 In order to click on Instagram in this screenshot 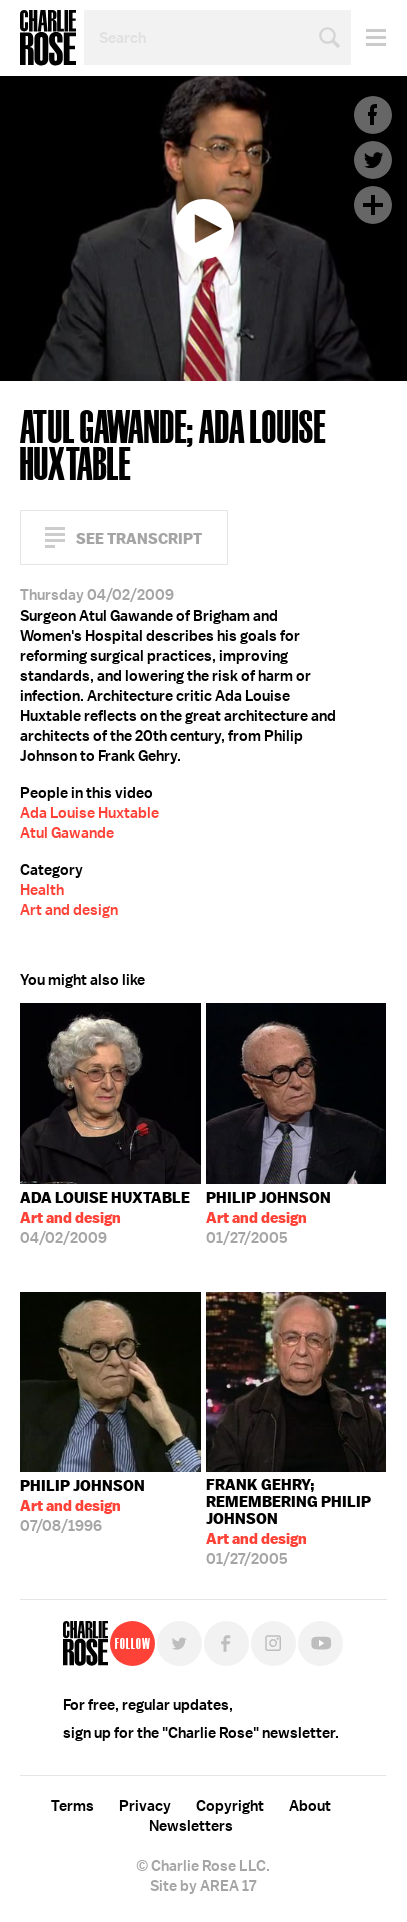, I will do `click(273, 1643)`.